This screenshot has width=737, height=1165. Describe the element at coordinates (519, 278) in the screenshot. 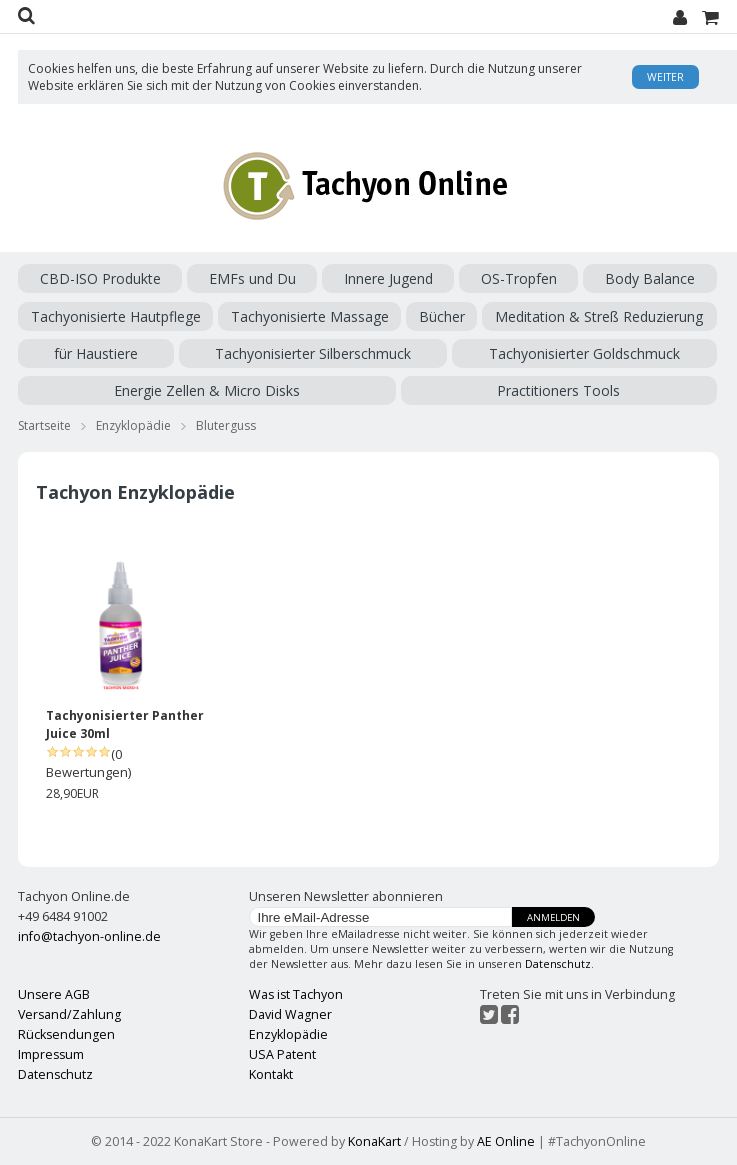

I see `OS-Tropfen` at that location.